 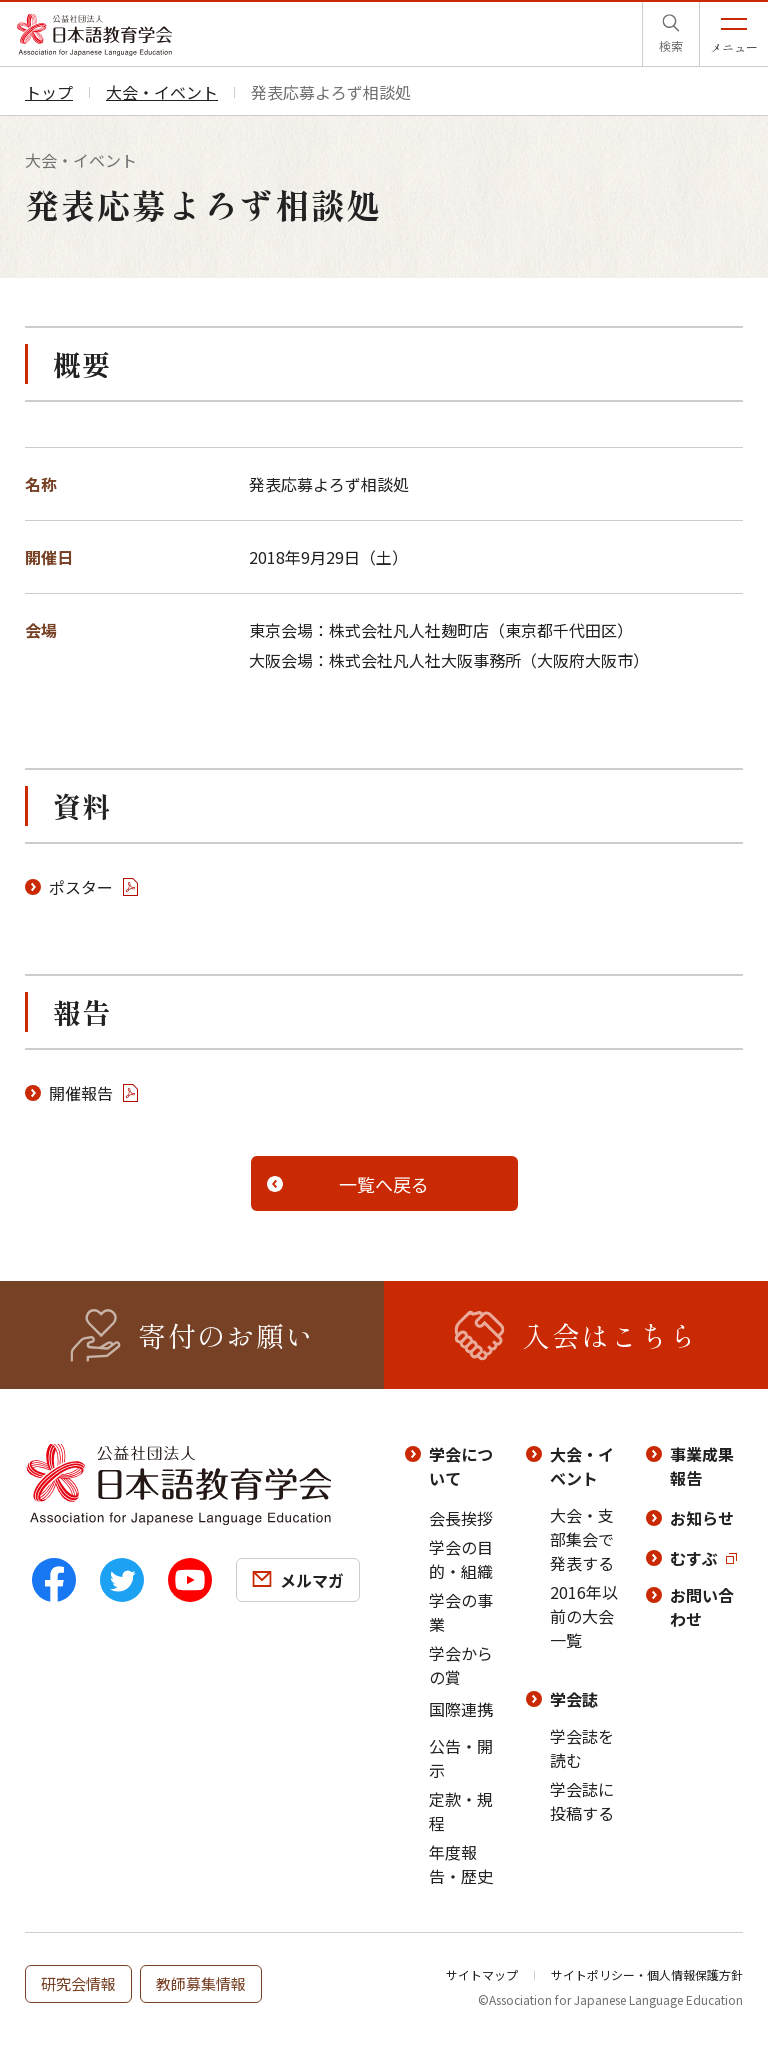 What do you see at coordinates (461, 1559) in the screenshot?
I see `学会の目的・組織` at bounding box center [461, 1559].